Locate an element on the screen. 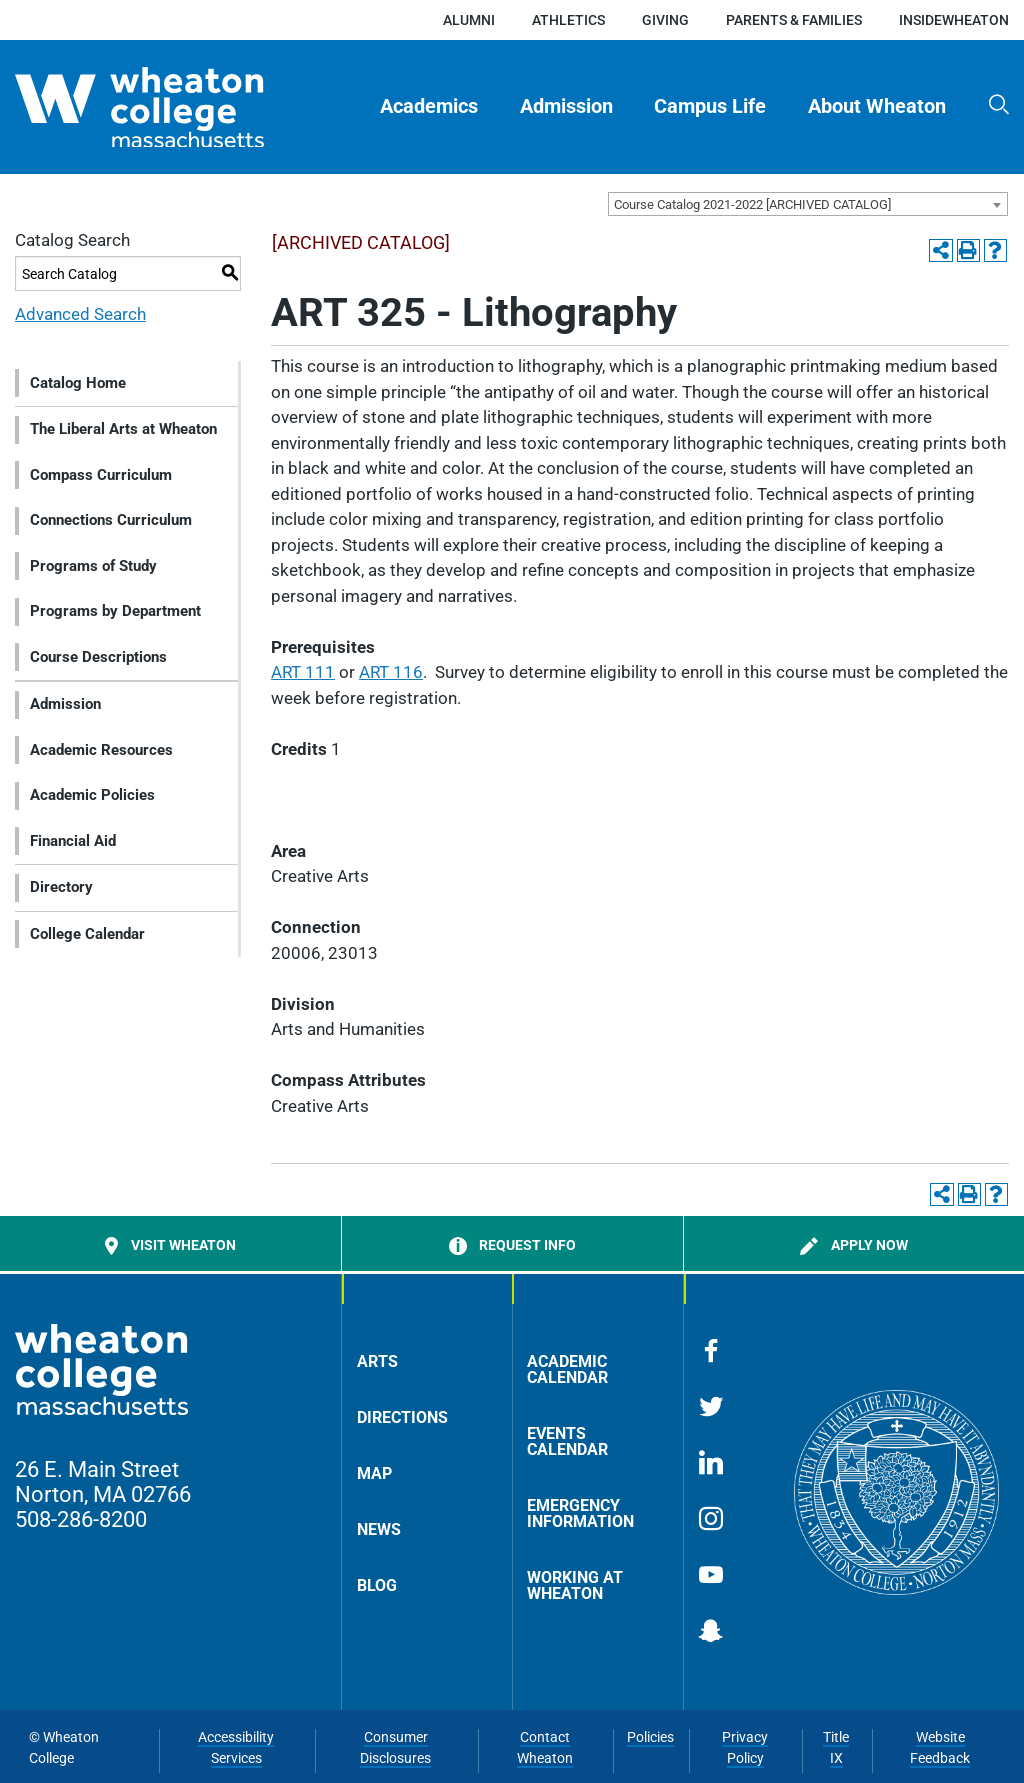 Image resolution: width=1024 pixels, height=1783 pixels. Catalog Home is located at coordinates (78, 383).